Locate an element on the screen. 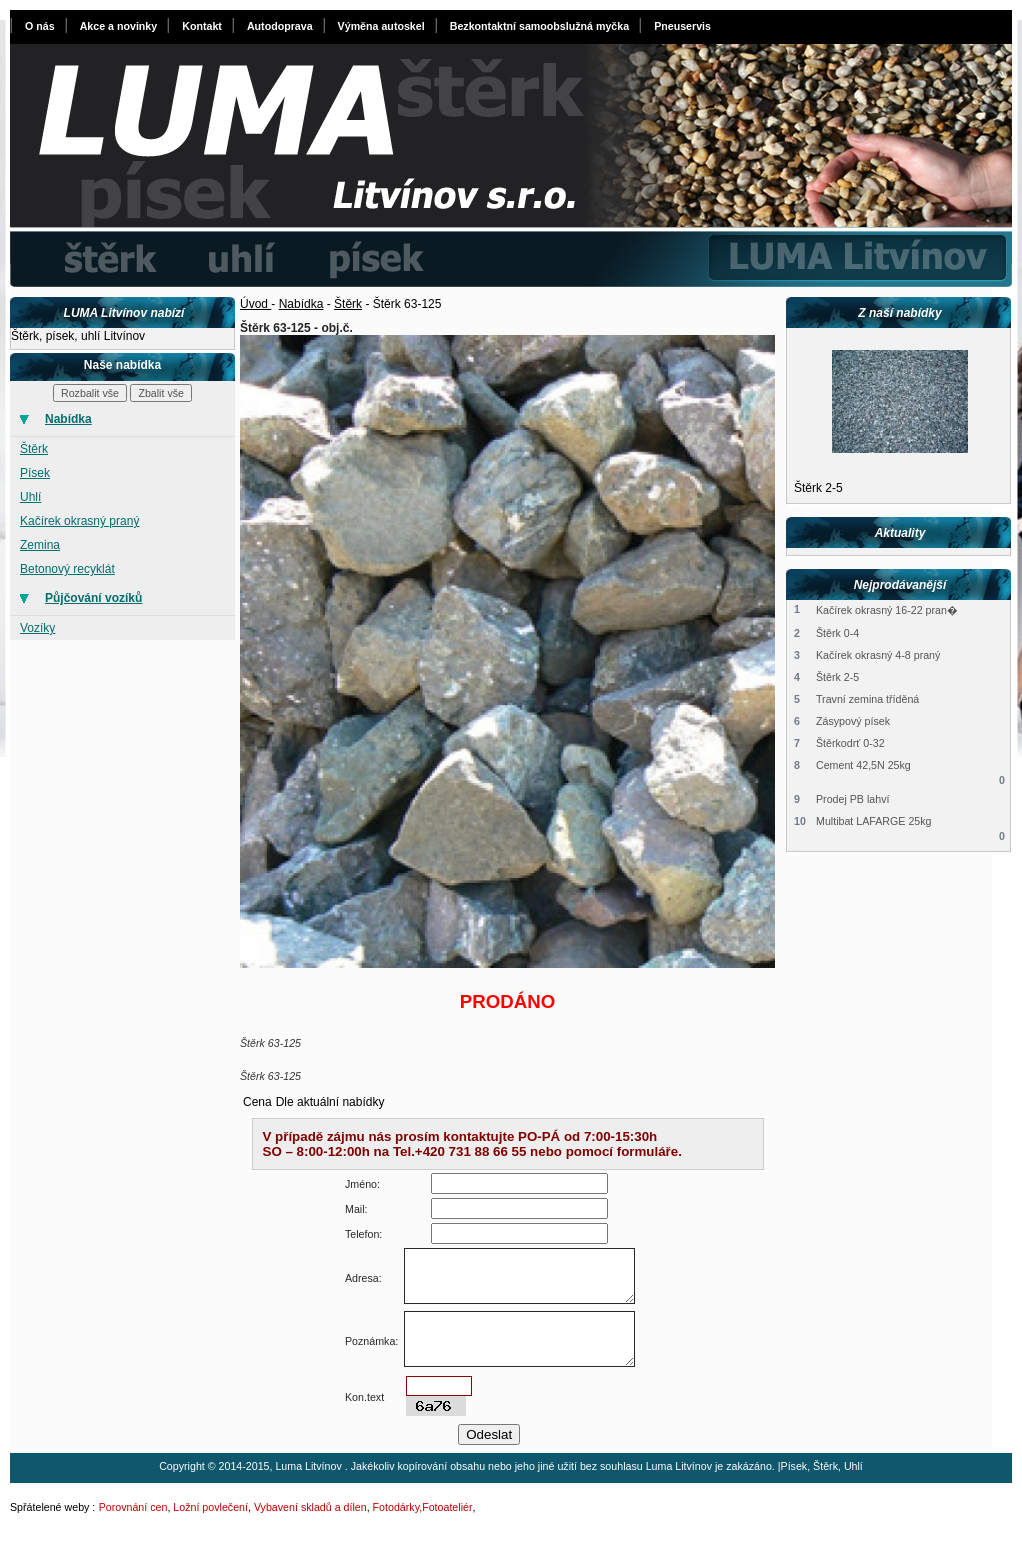 The height and width of the screenshot is (1541, 1022). Bezkontaktní samoobslužná myčka is located at coordinates (539, 26).